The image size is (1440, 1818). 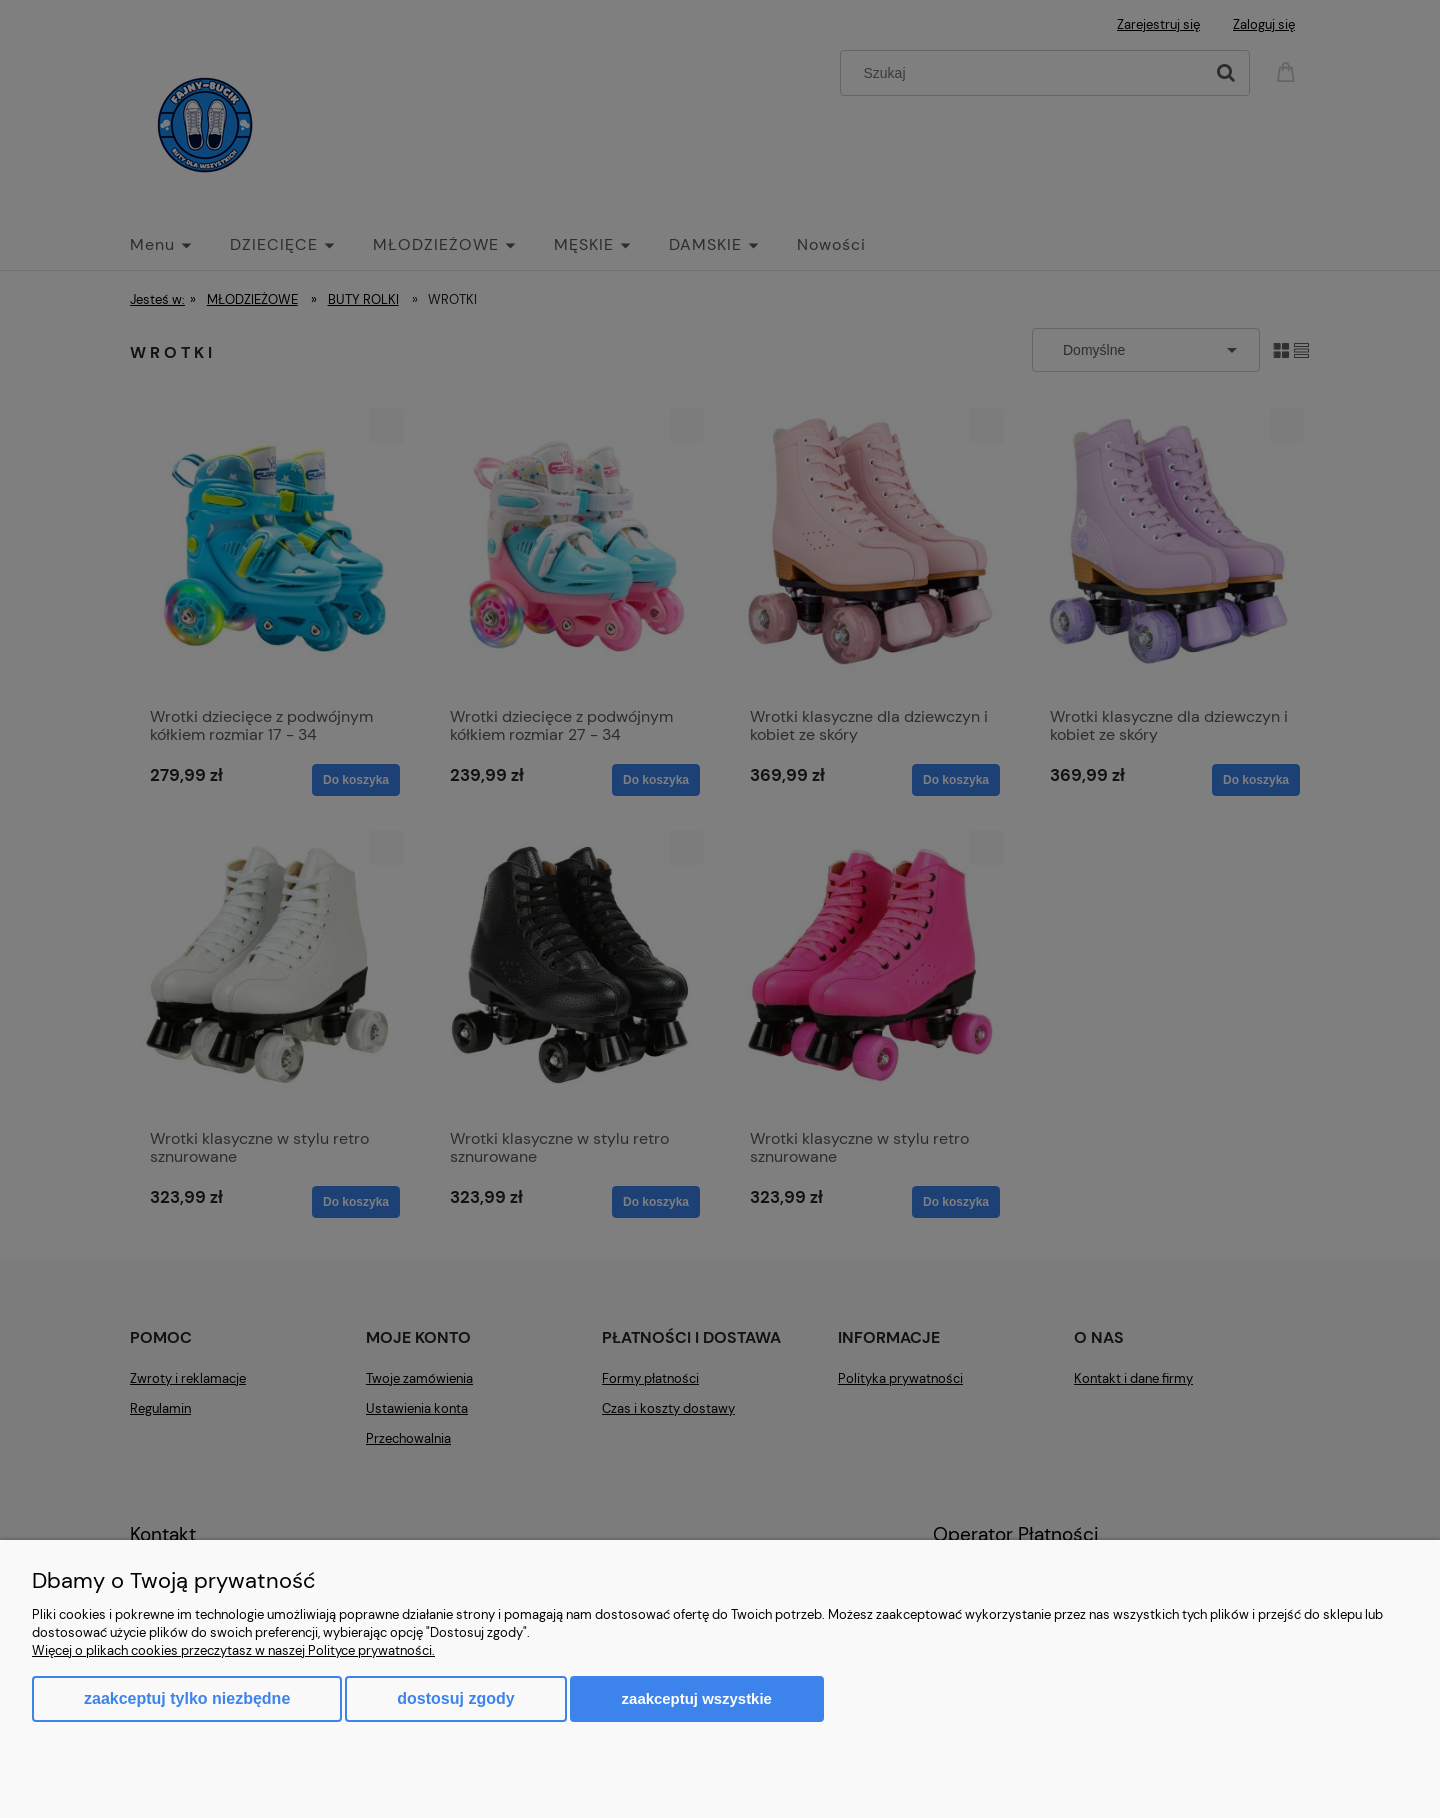 I want to click on Dostosuj zgody, so click(x=455, y=1698).